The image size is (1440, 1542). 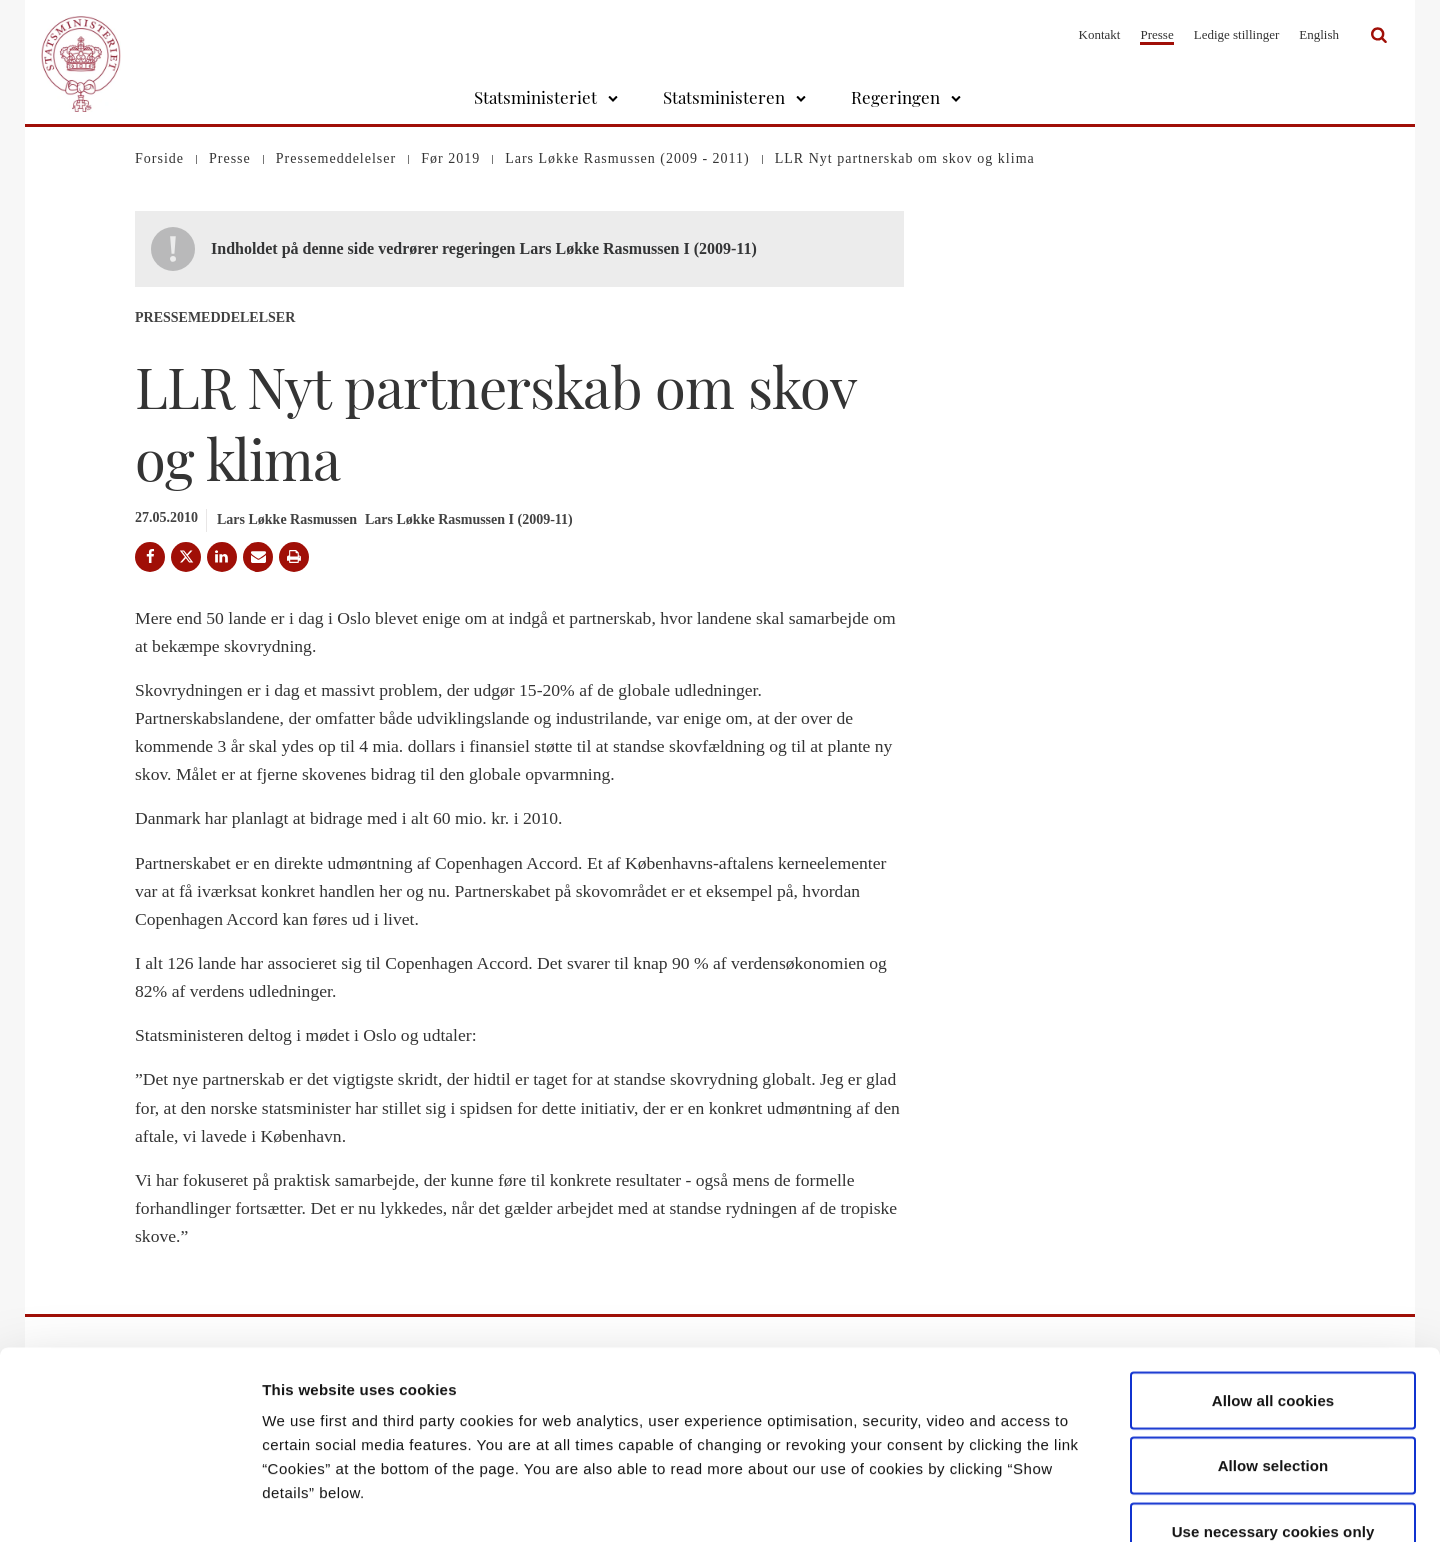 What do you see at coordinates (1273, 1410) in the screenshot?
I see `Use necessary cookies only` at bounding box center [1273, 1410].